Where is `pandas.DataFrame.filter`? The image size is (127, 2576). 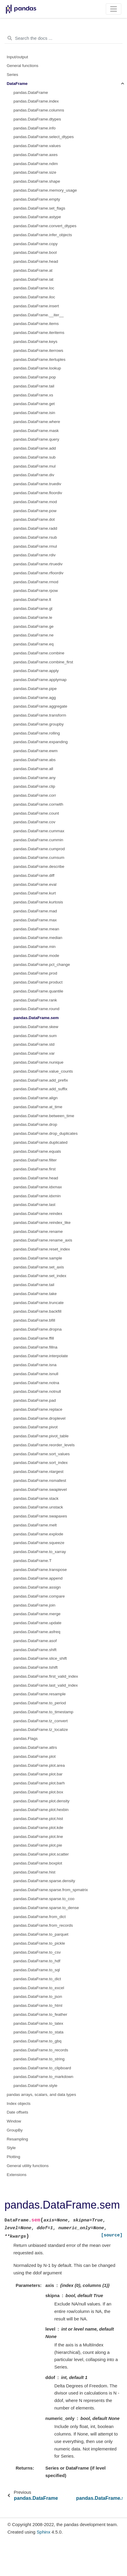 pandas.DataFrame.filter is located at coordinates (35, 1160).